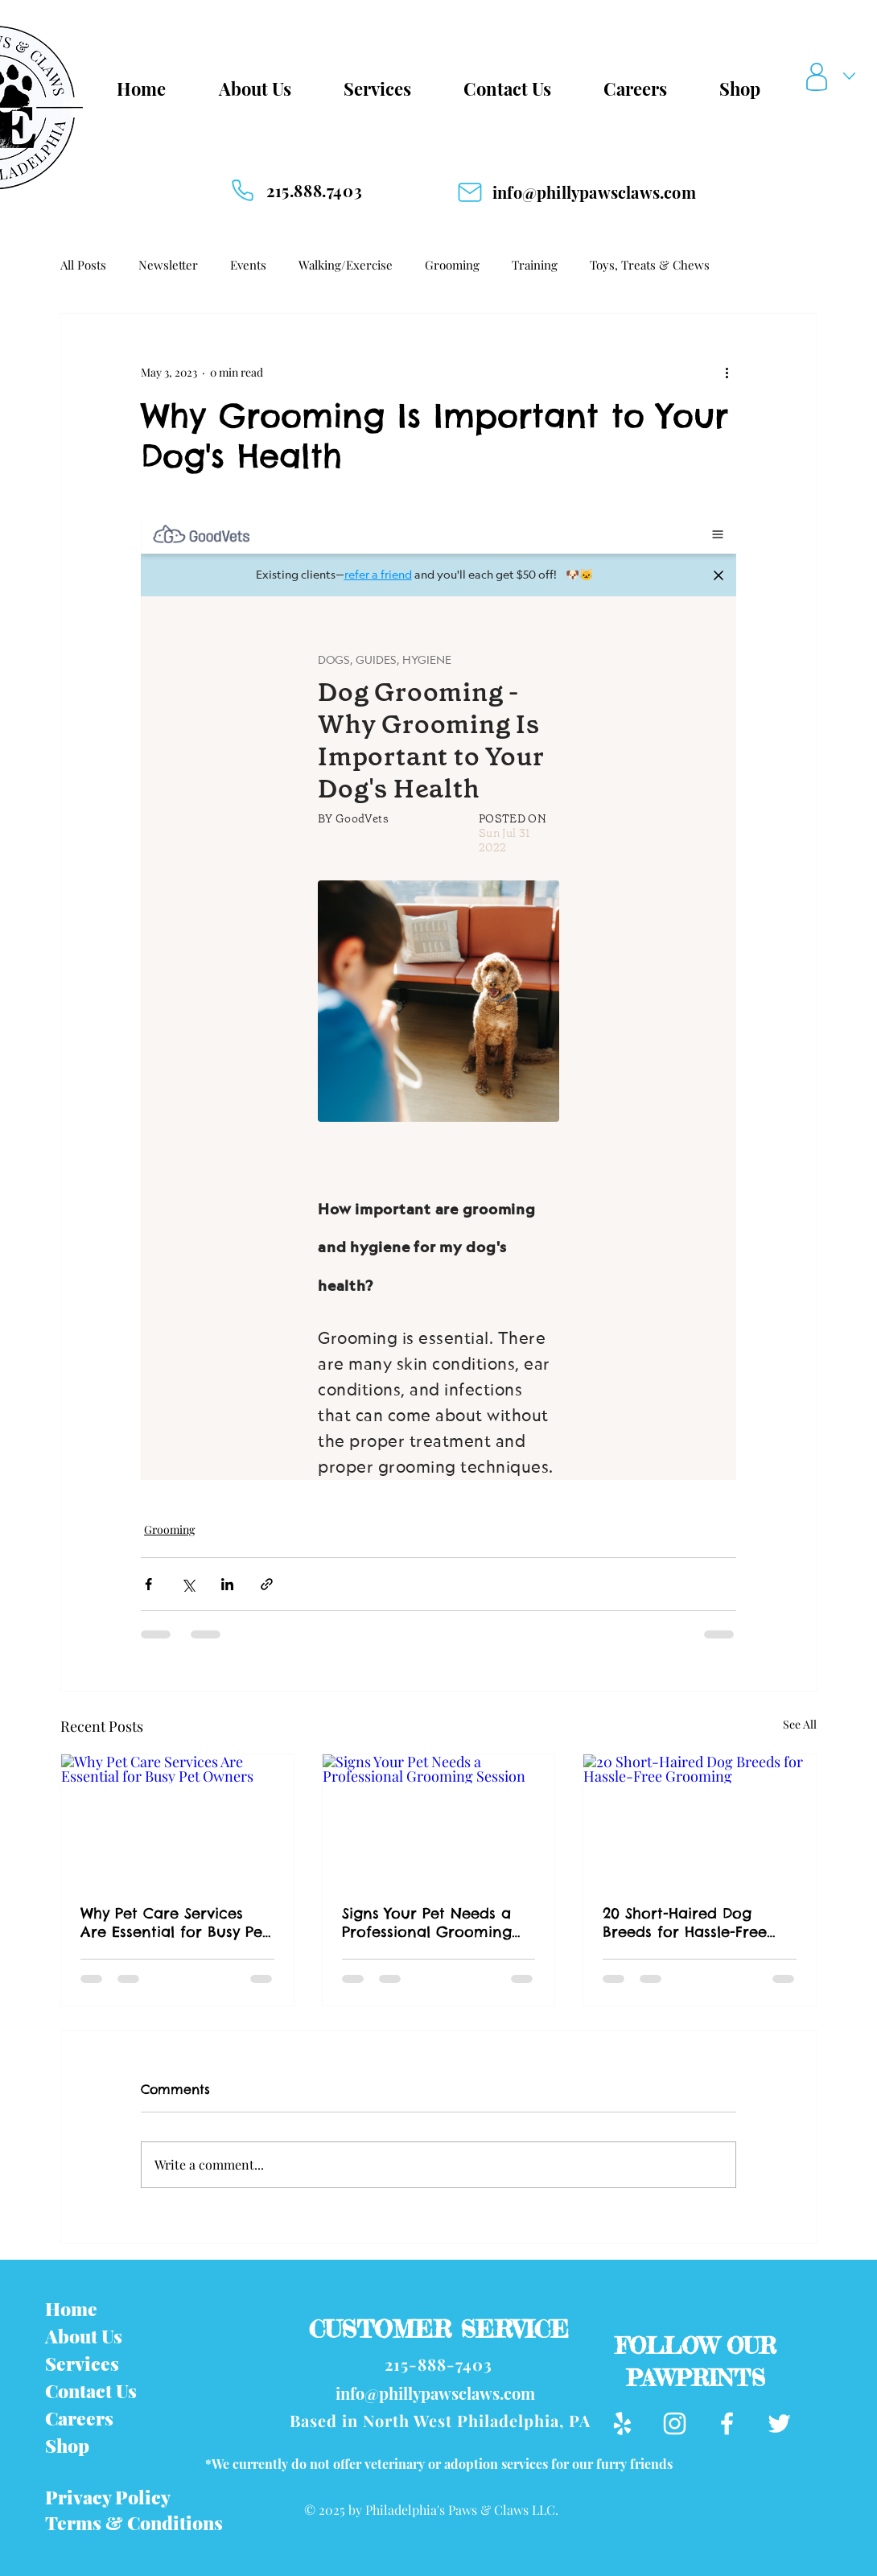 The image size is (877, 2576). I want to click on [Share via X (Twitter)], so click(188, 1584).